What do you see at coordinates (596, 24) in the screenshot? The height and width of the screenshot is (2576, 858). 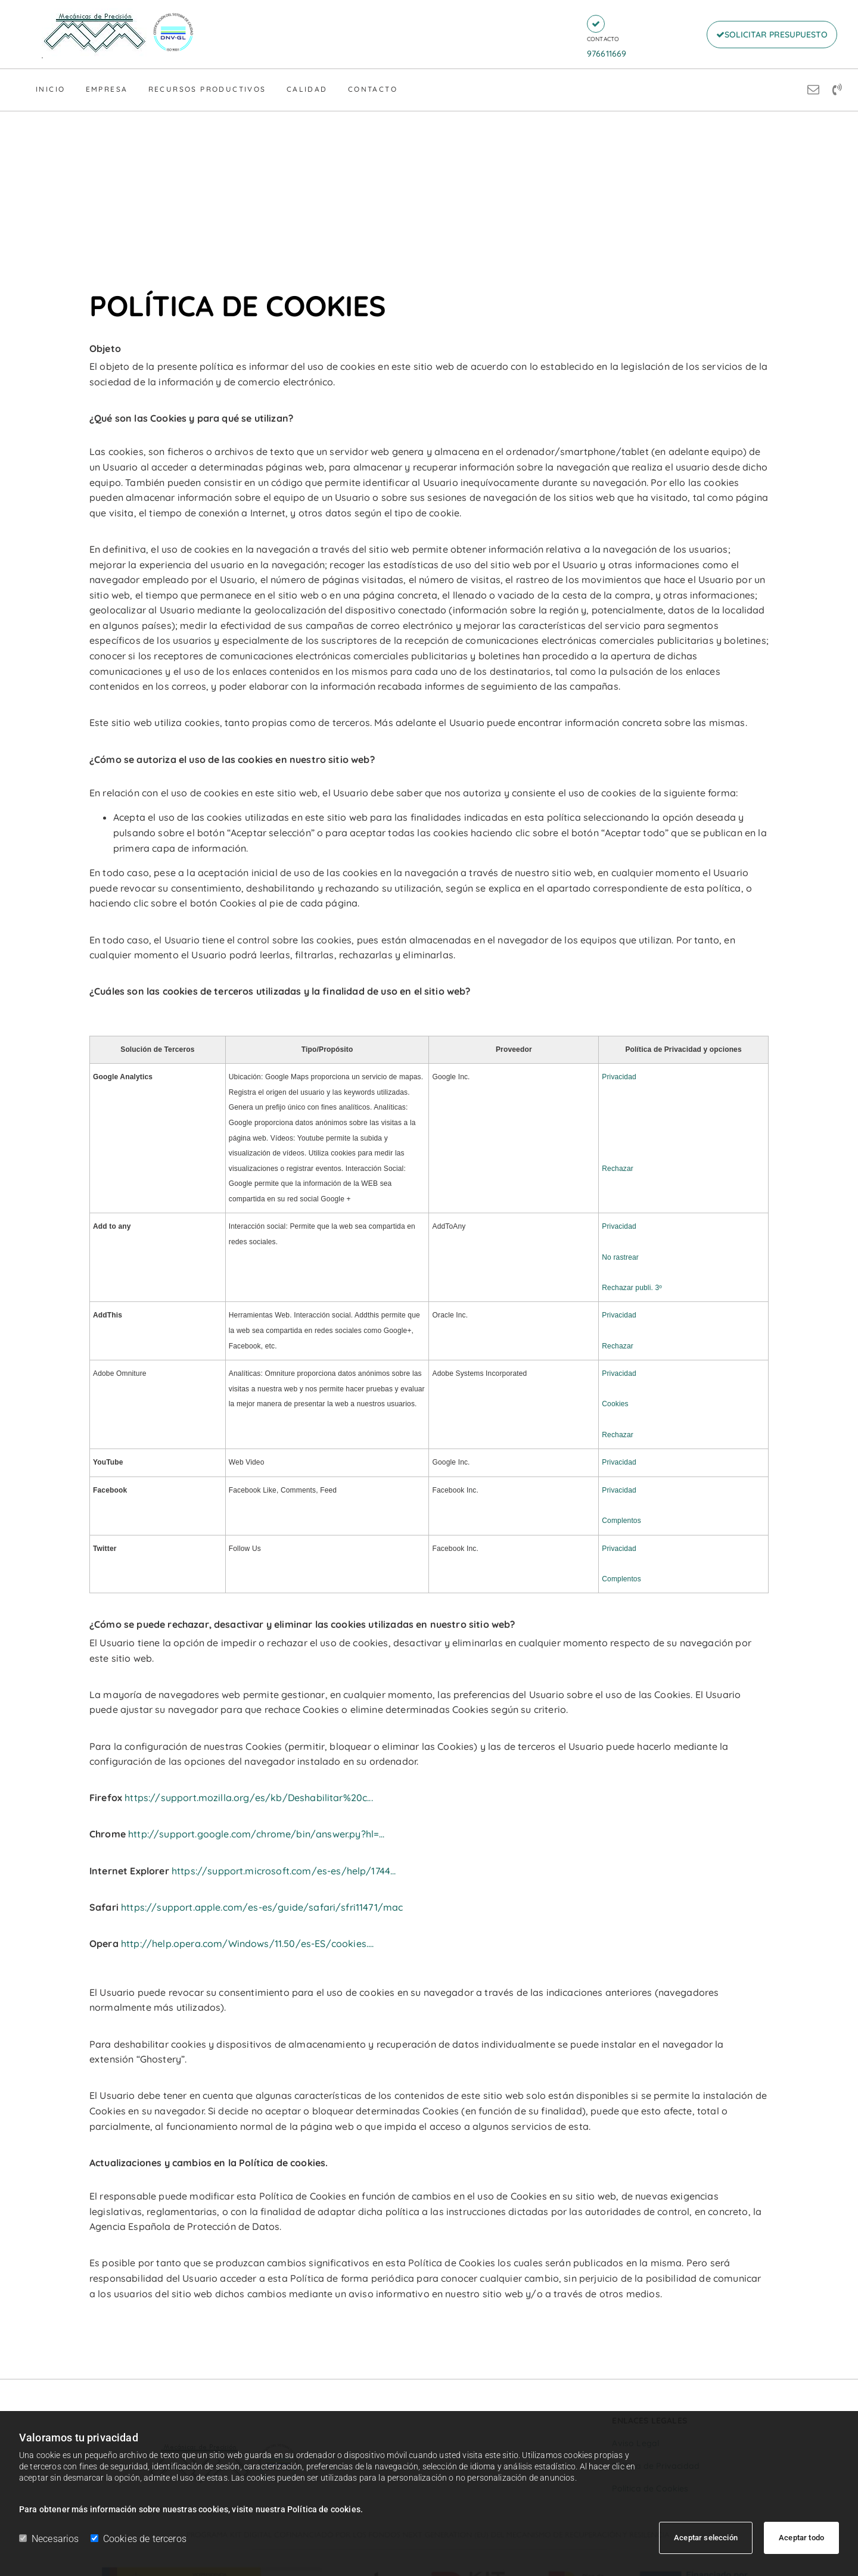 I see `[button]` at bounding box center [596, 24].